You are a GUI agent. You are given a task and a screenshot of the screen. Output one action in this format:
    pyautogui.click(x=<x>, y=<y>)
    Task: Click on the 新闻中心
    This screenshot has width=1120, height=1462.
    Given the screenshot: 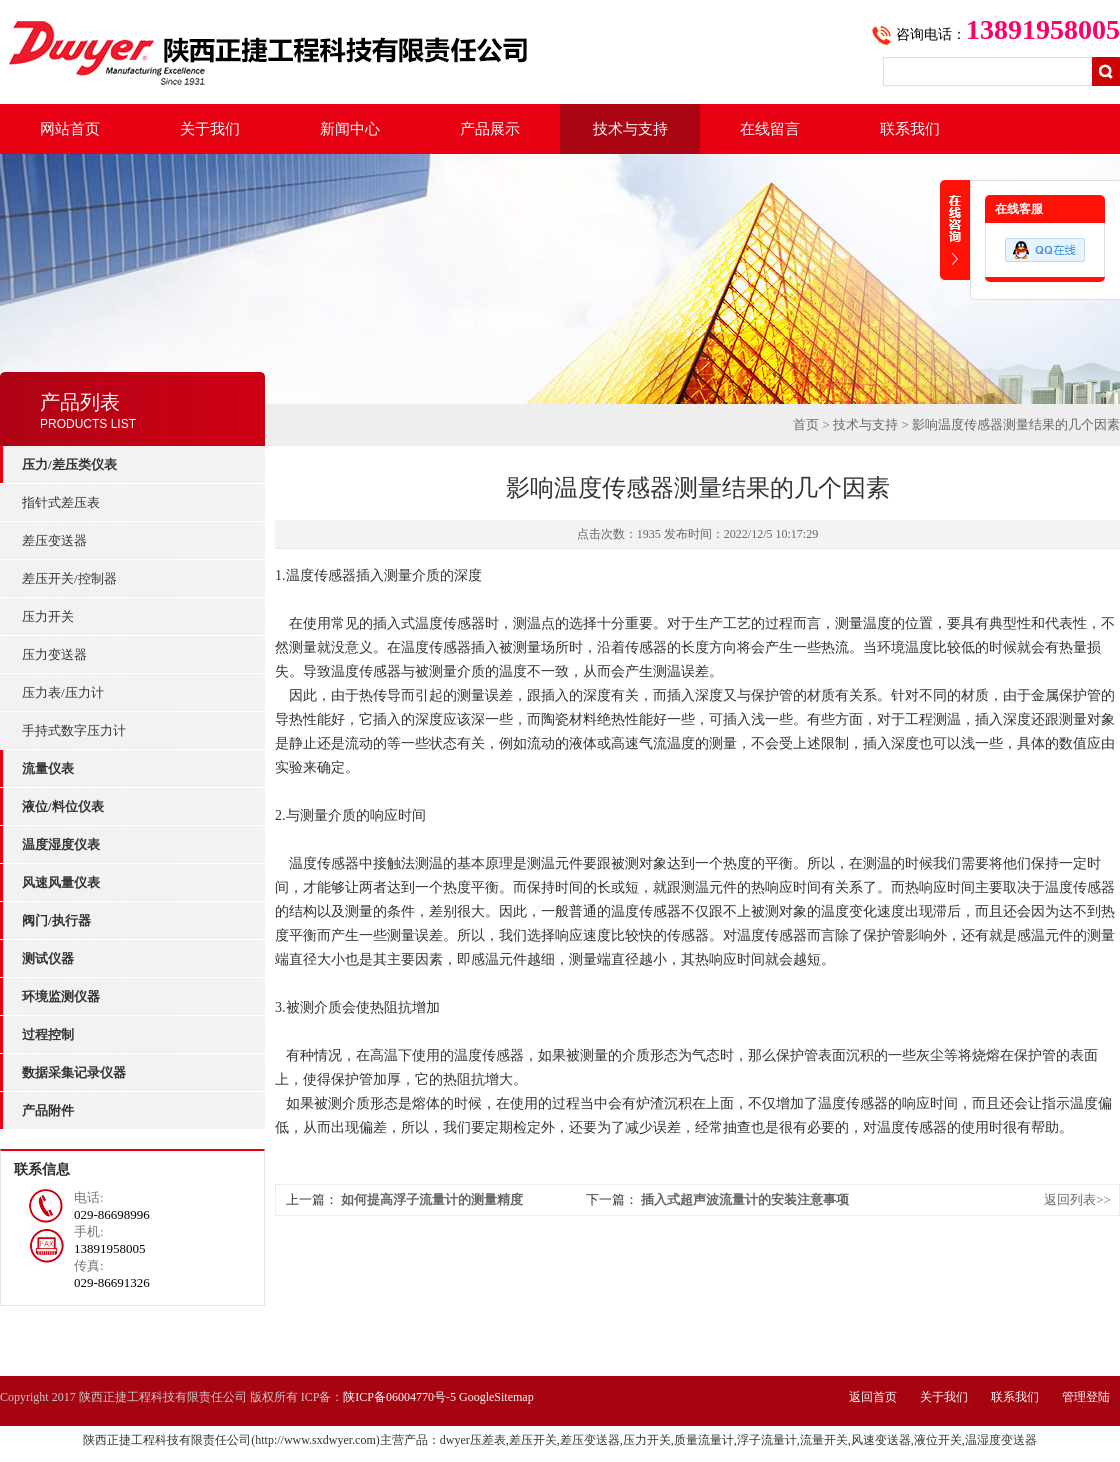 What is the action you would take?
    pyautogui.click(x=350, y=129)
    